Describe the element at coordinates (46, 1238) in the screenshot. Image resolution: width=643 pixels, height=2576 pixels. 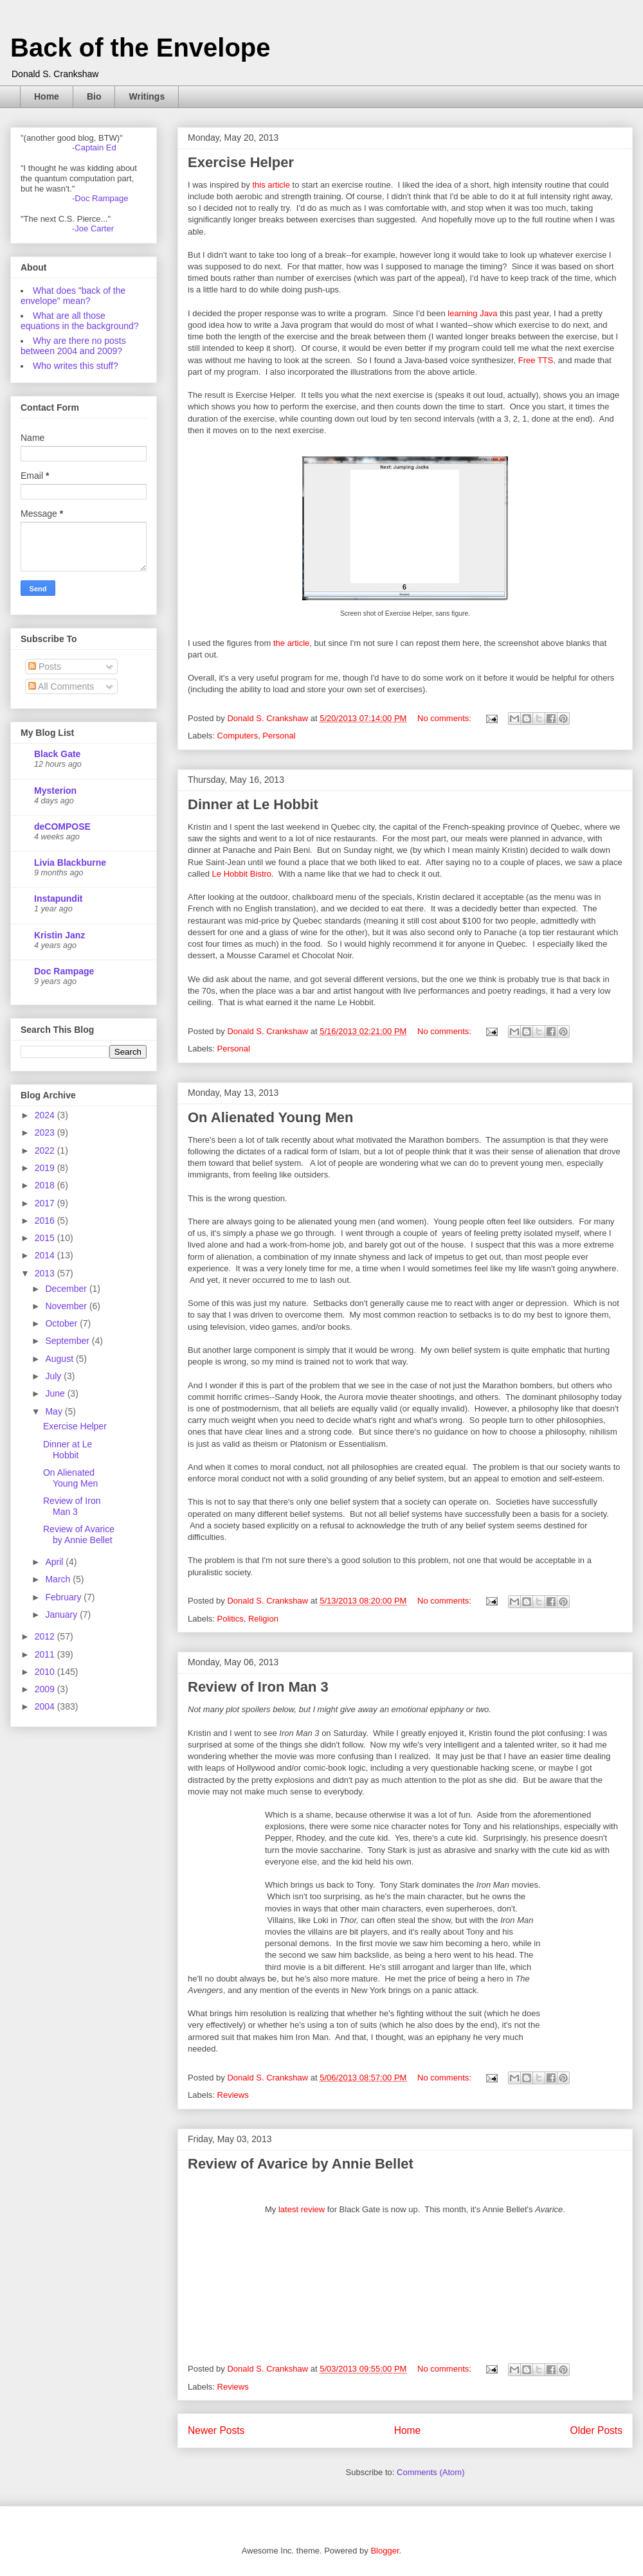
I see `2015` at that location.